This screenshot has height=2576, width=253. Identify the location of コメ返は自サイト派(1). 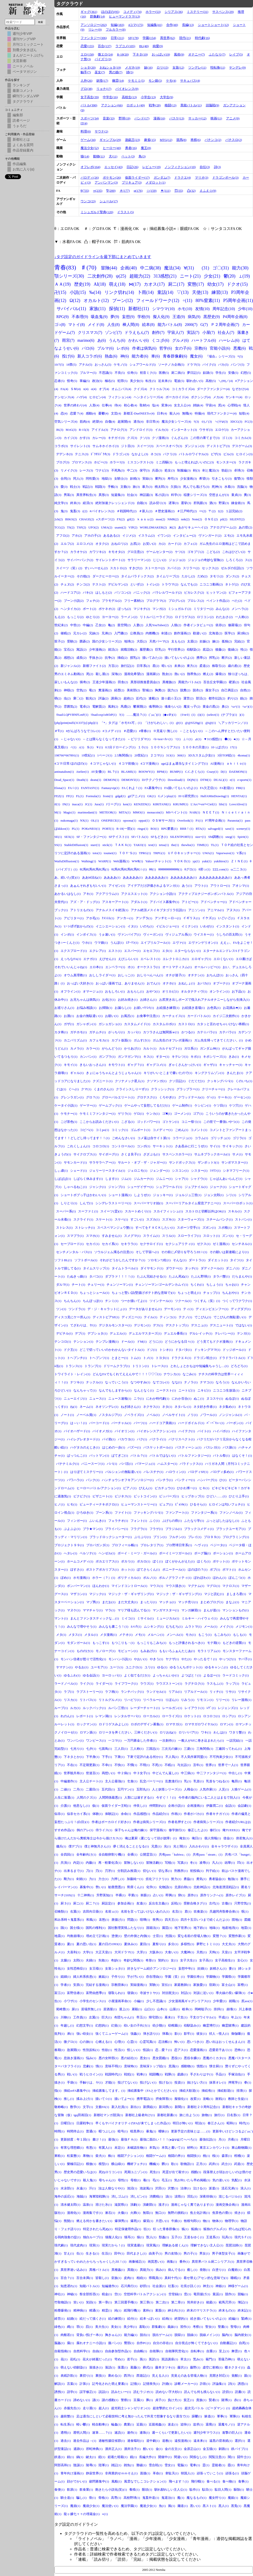
(153, 1138).